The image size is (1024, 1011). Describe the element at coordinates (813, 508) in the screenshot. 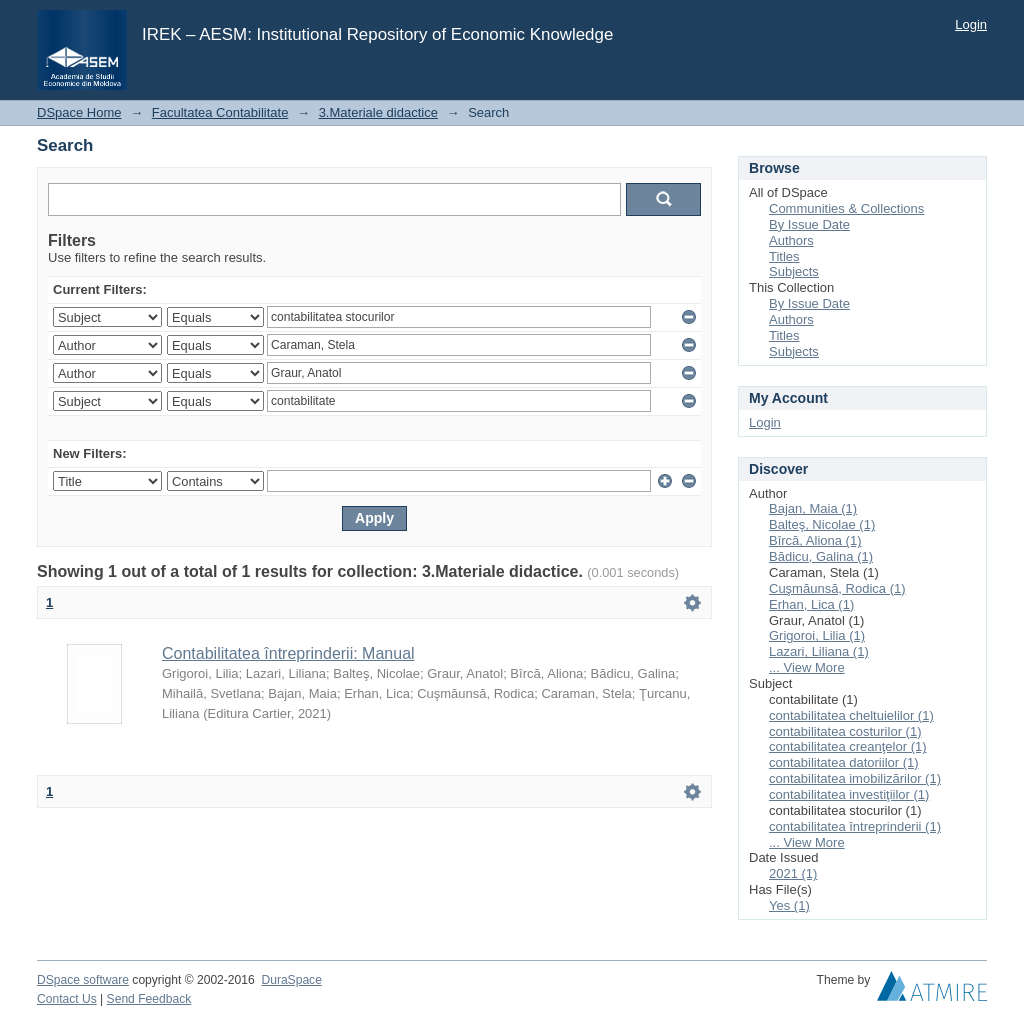

I see `Bajan, Maia (1)` at that location.